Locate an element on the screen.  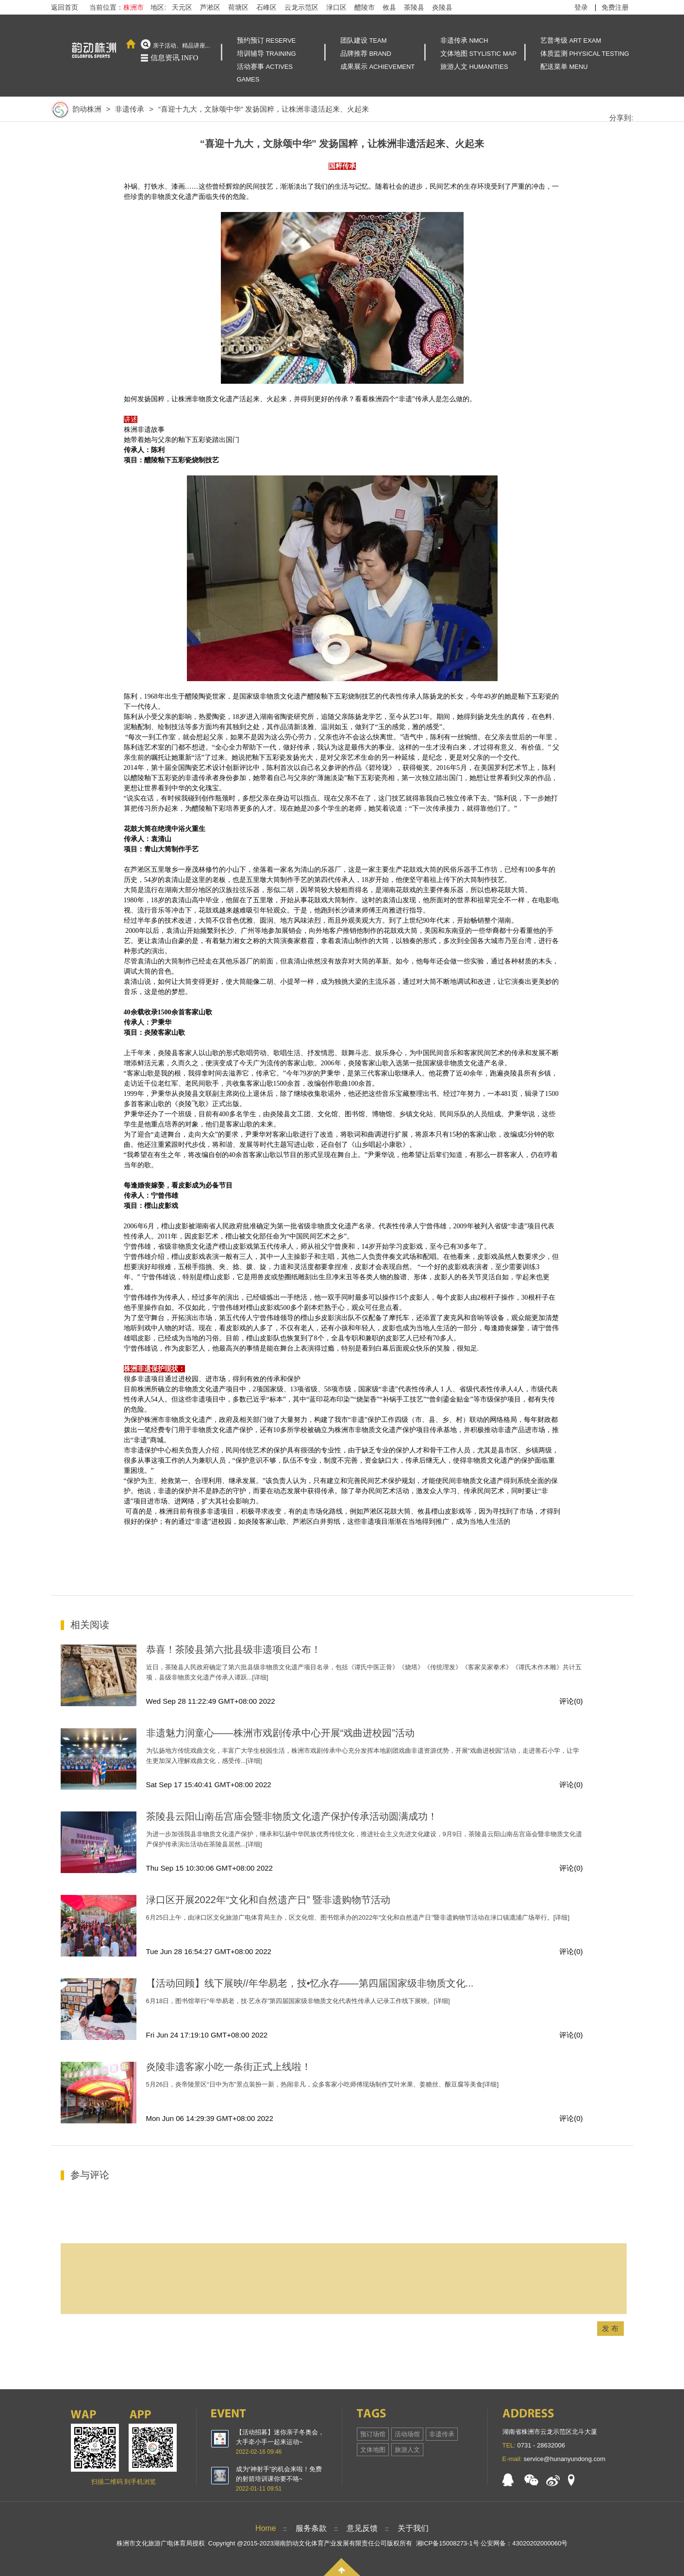
非遗传承 is located at coordinates (464, 40).